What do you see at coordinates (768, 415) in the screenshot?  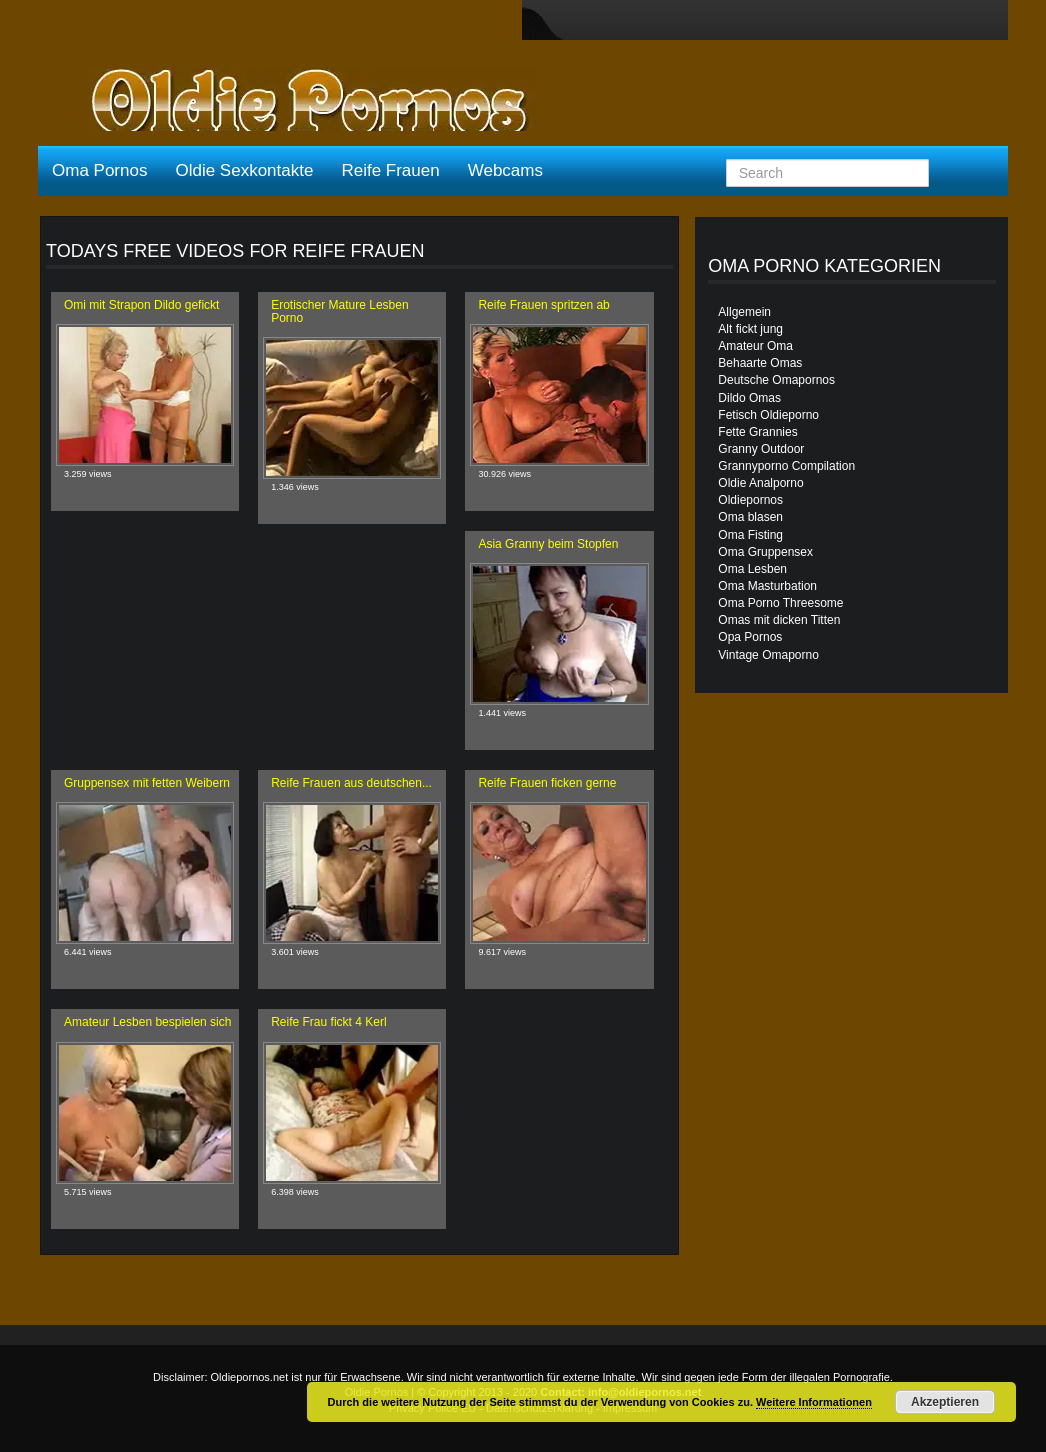 I see `Fetisch Oldieporno` at bounding box center [768, 415].